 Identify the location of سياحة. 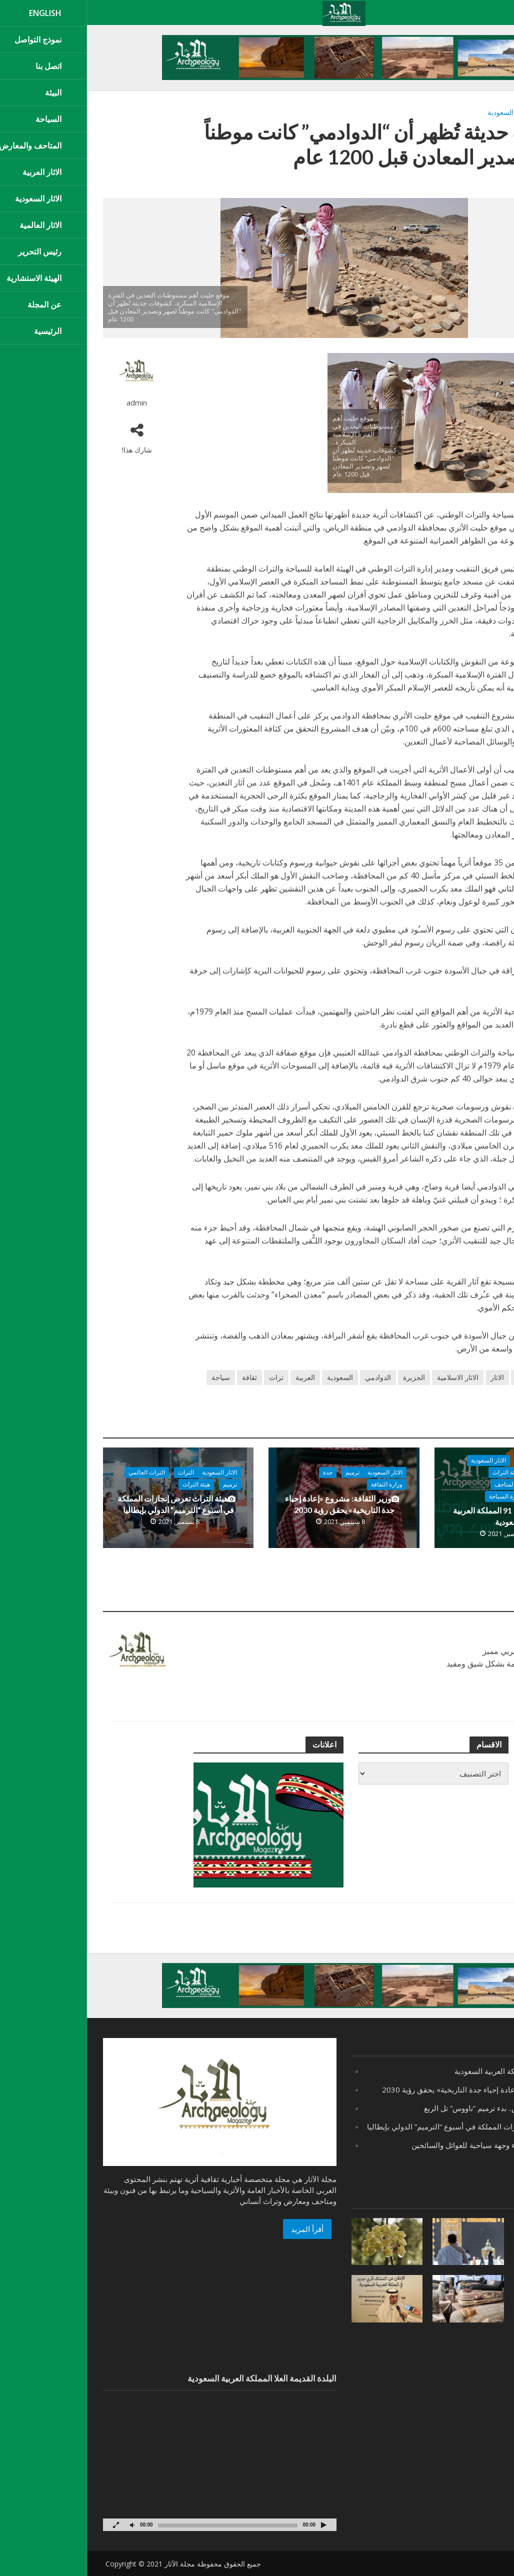
(133, 1377).